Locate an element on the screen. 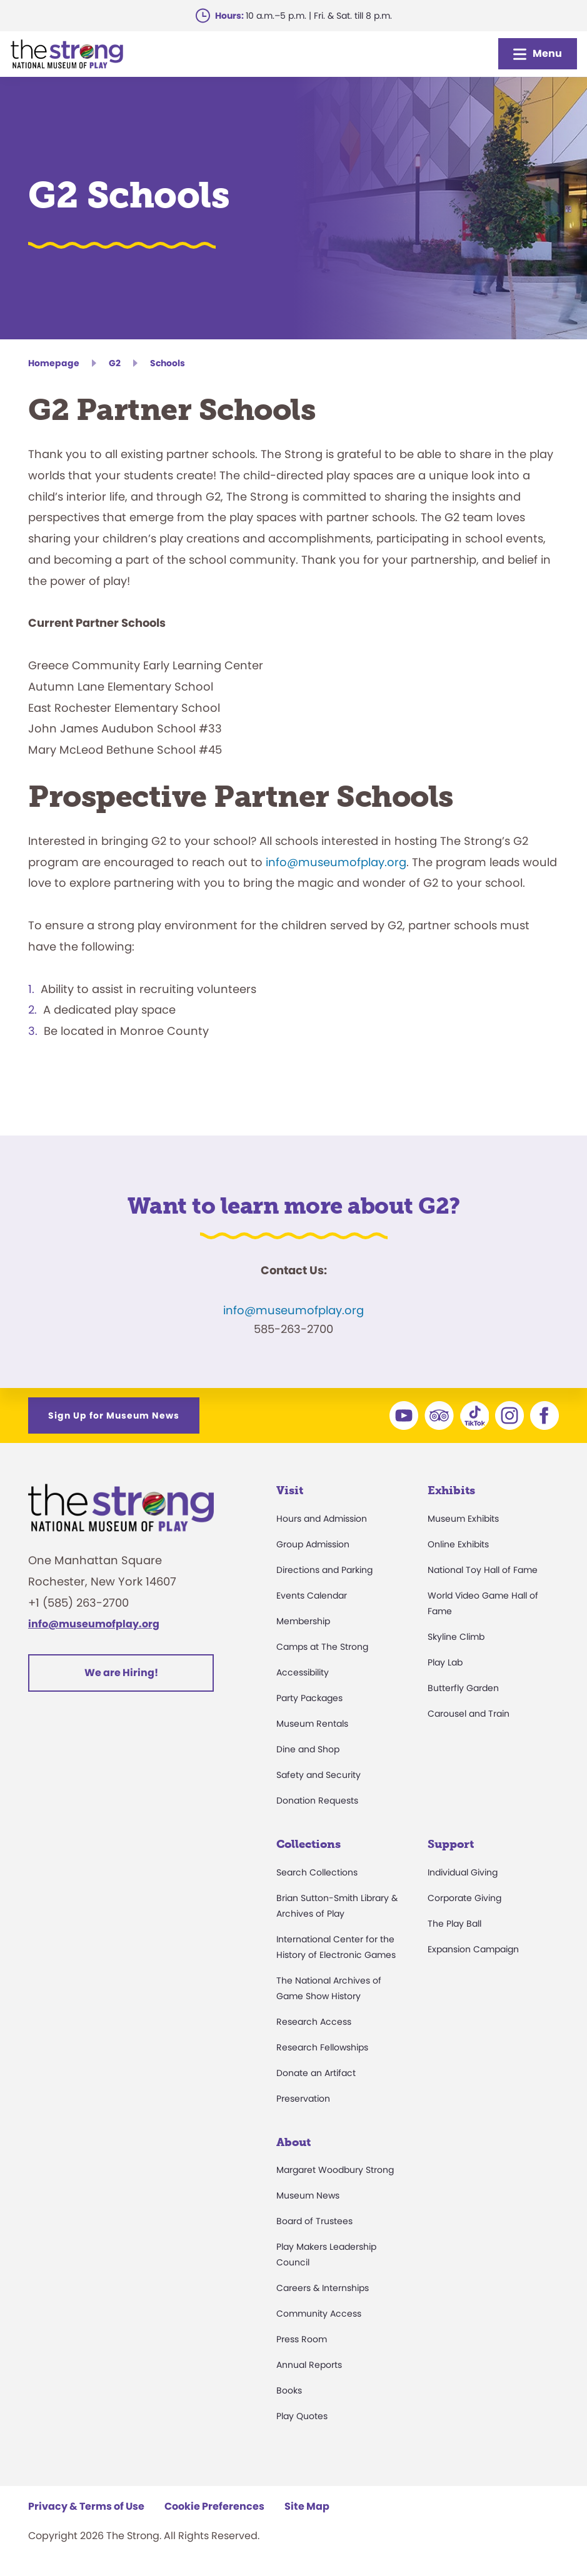 This screenshot has height=2576, width=587. Donation Requests is located at coordinates (317, 1800).